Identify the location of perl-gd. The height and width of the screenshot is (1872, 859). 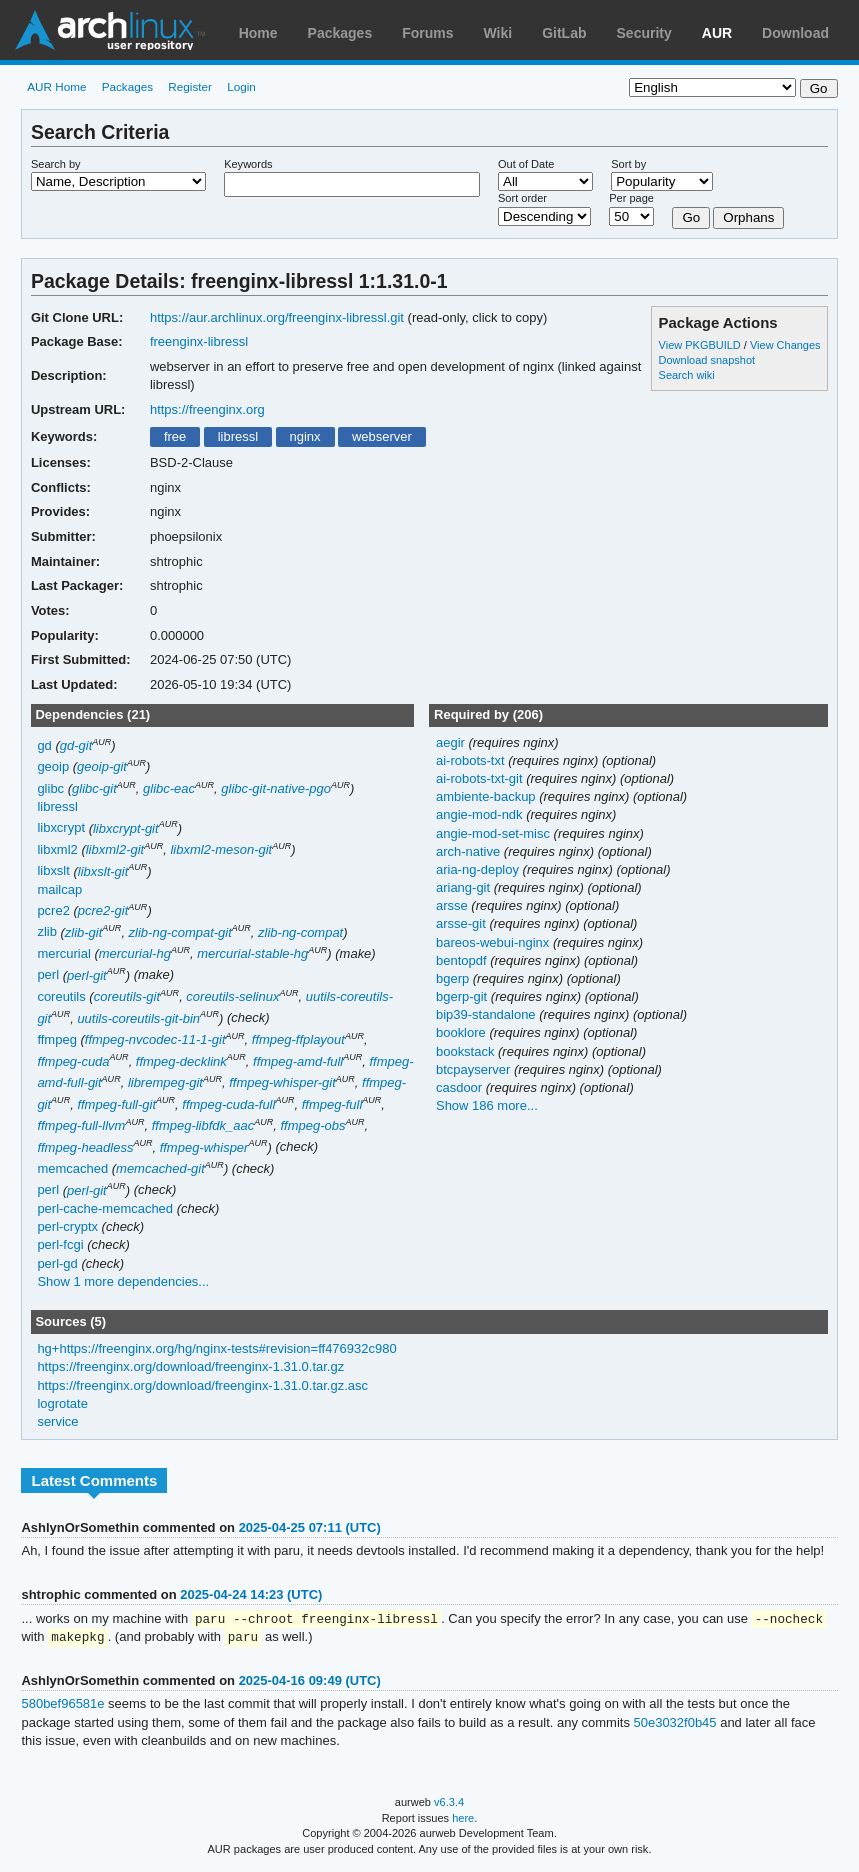
(57, 1263).